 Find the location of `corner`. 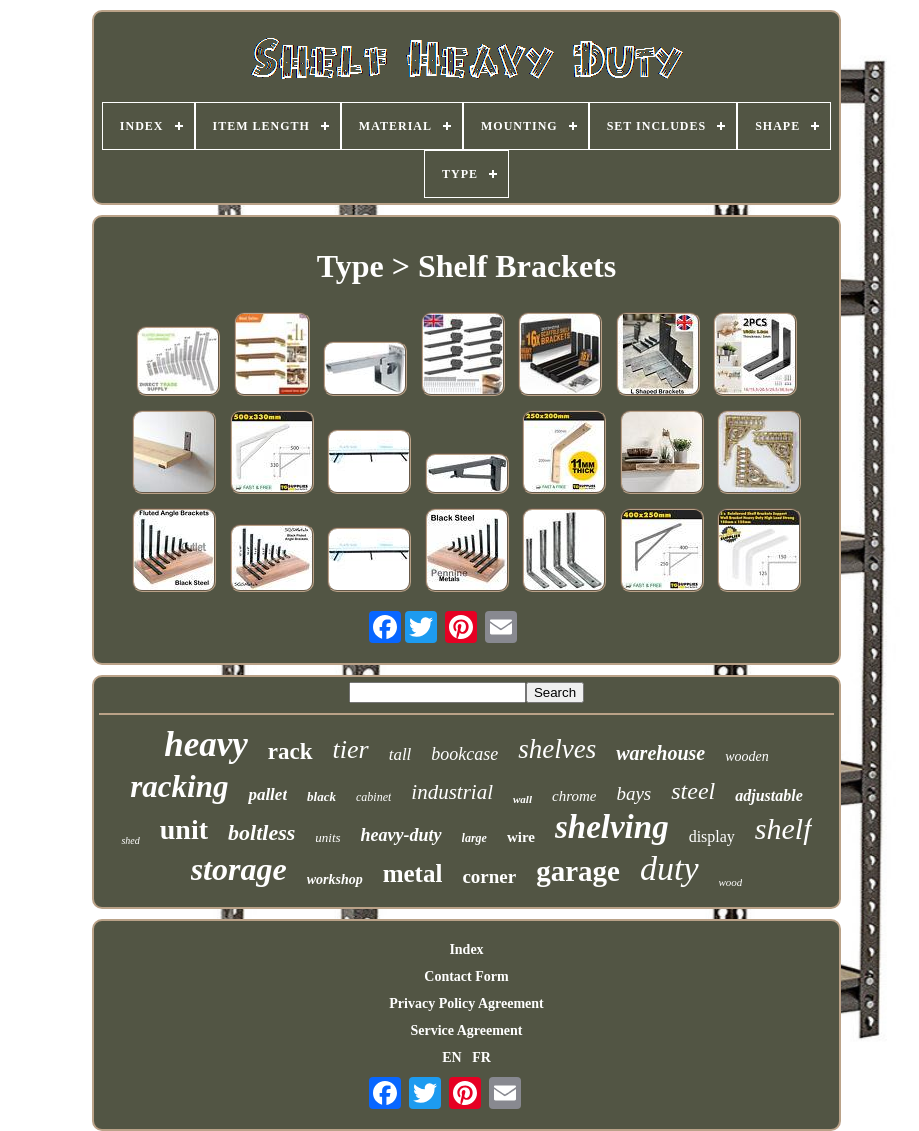

corner is located at coordinates (489, 876).